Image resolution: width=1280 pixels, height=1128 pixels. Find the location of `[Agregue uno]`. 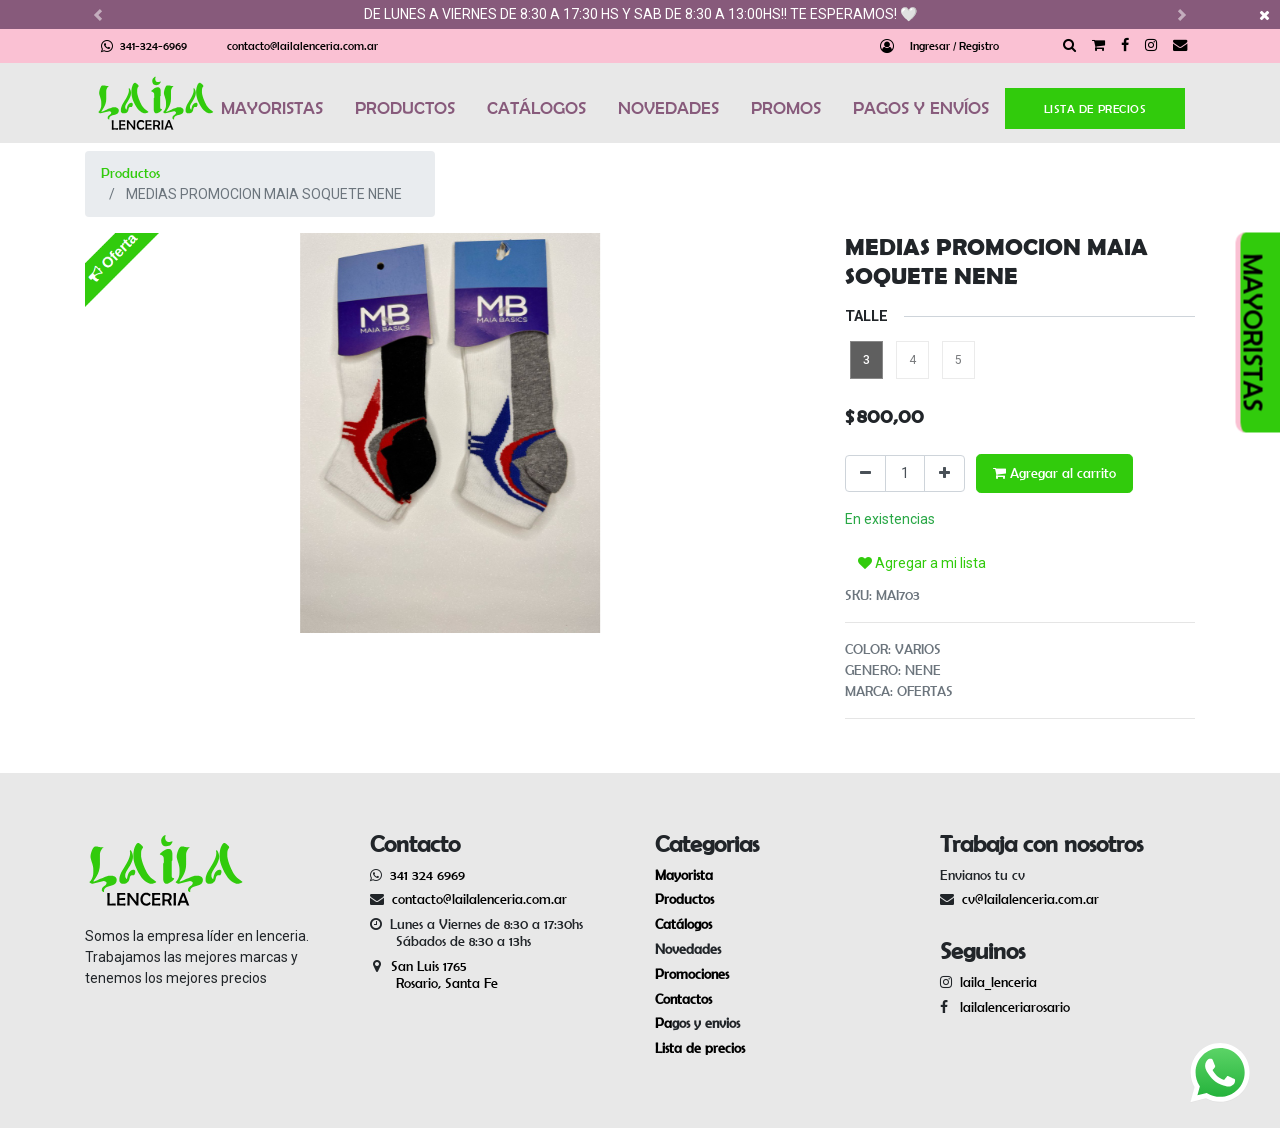

[Agregue uno] is located at coordinates (944, 473).